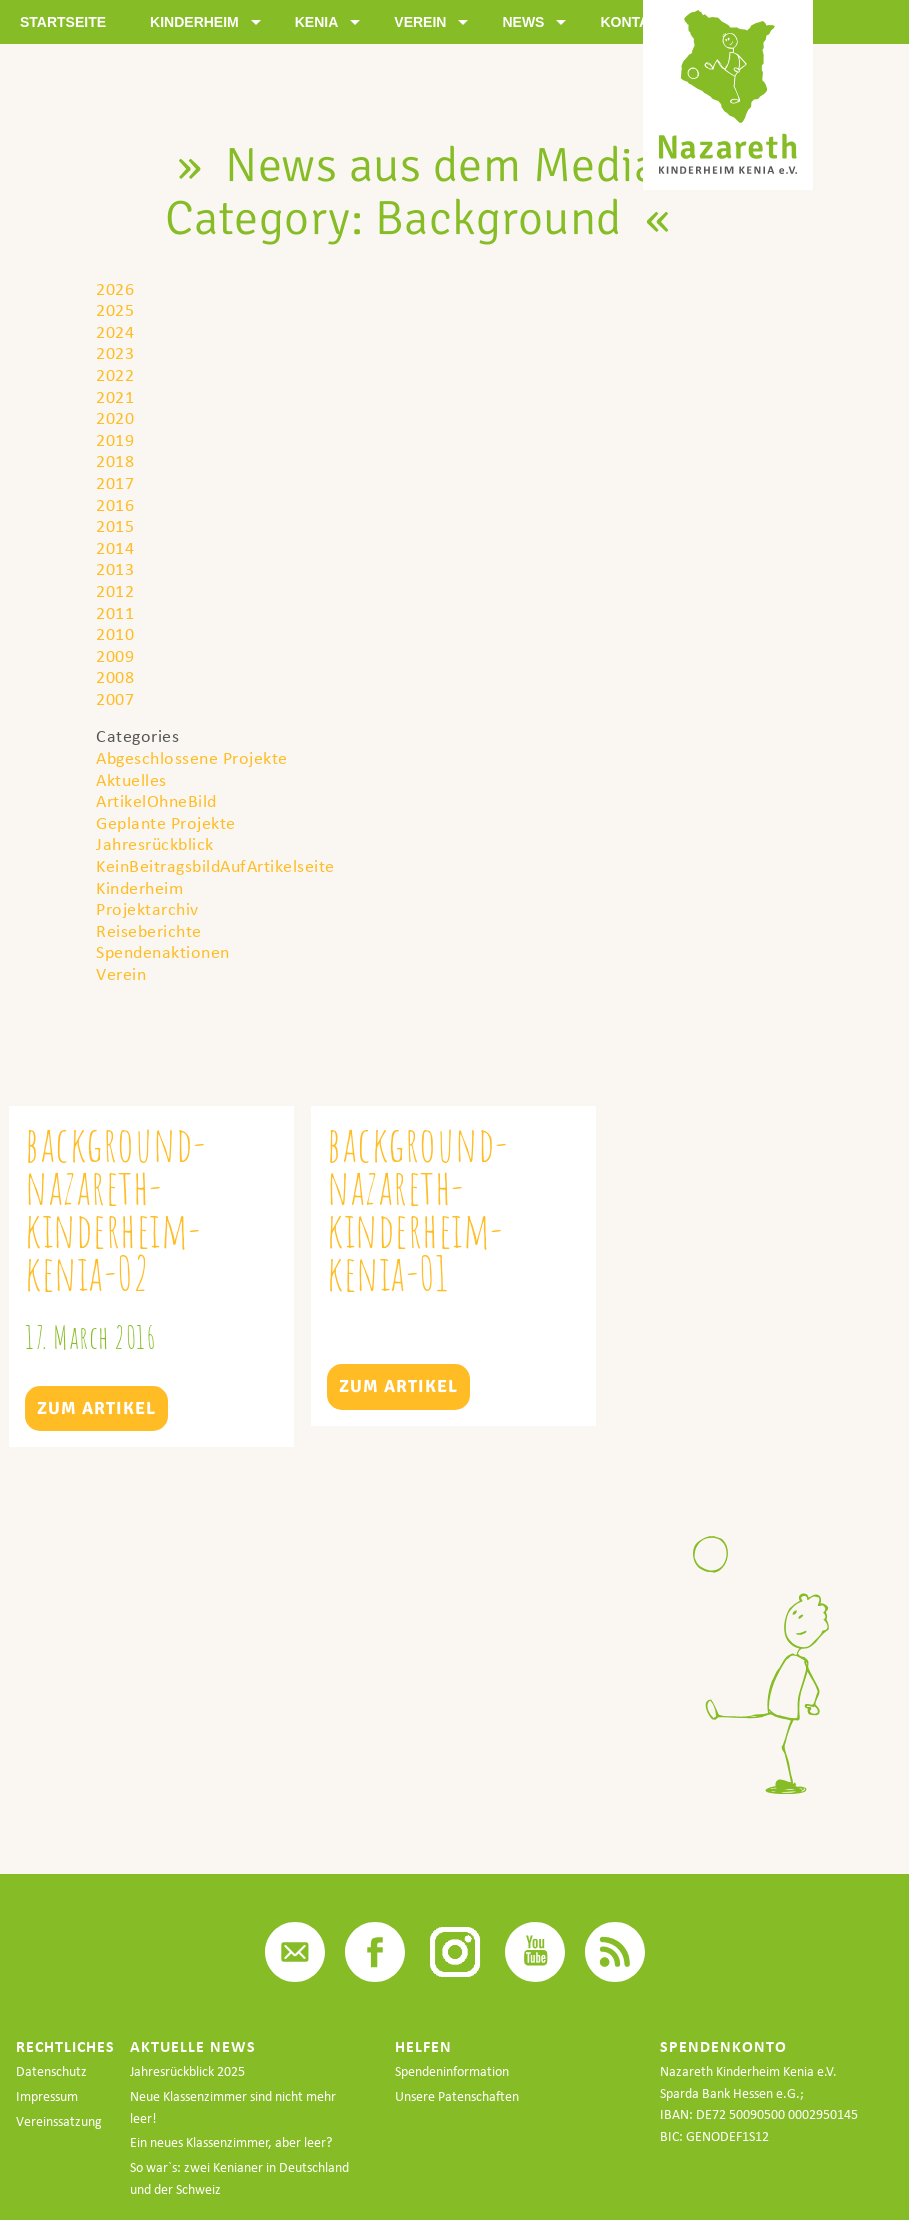 The width and height of the screenshot is (909, 2220). What do you see at coordinates (115, 482) in the screenshot?
I see `2017` at bounding box center [115, 482].